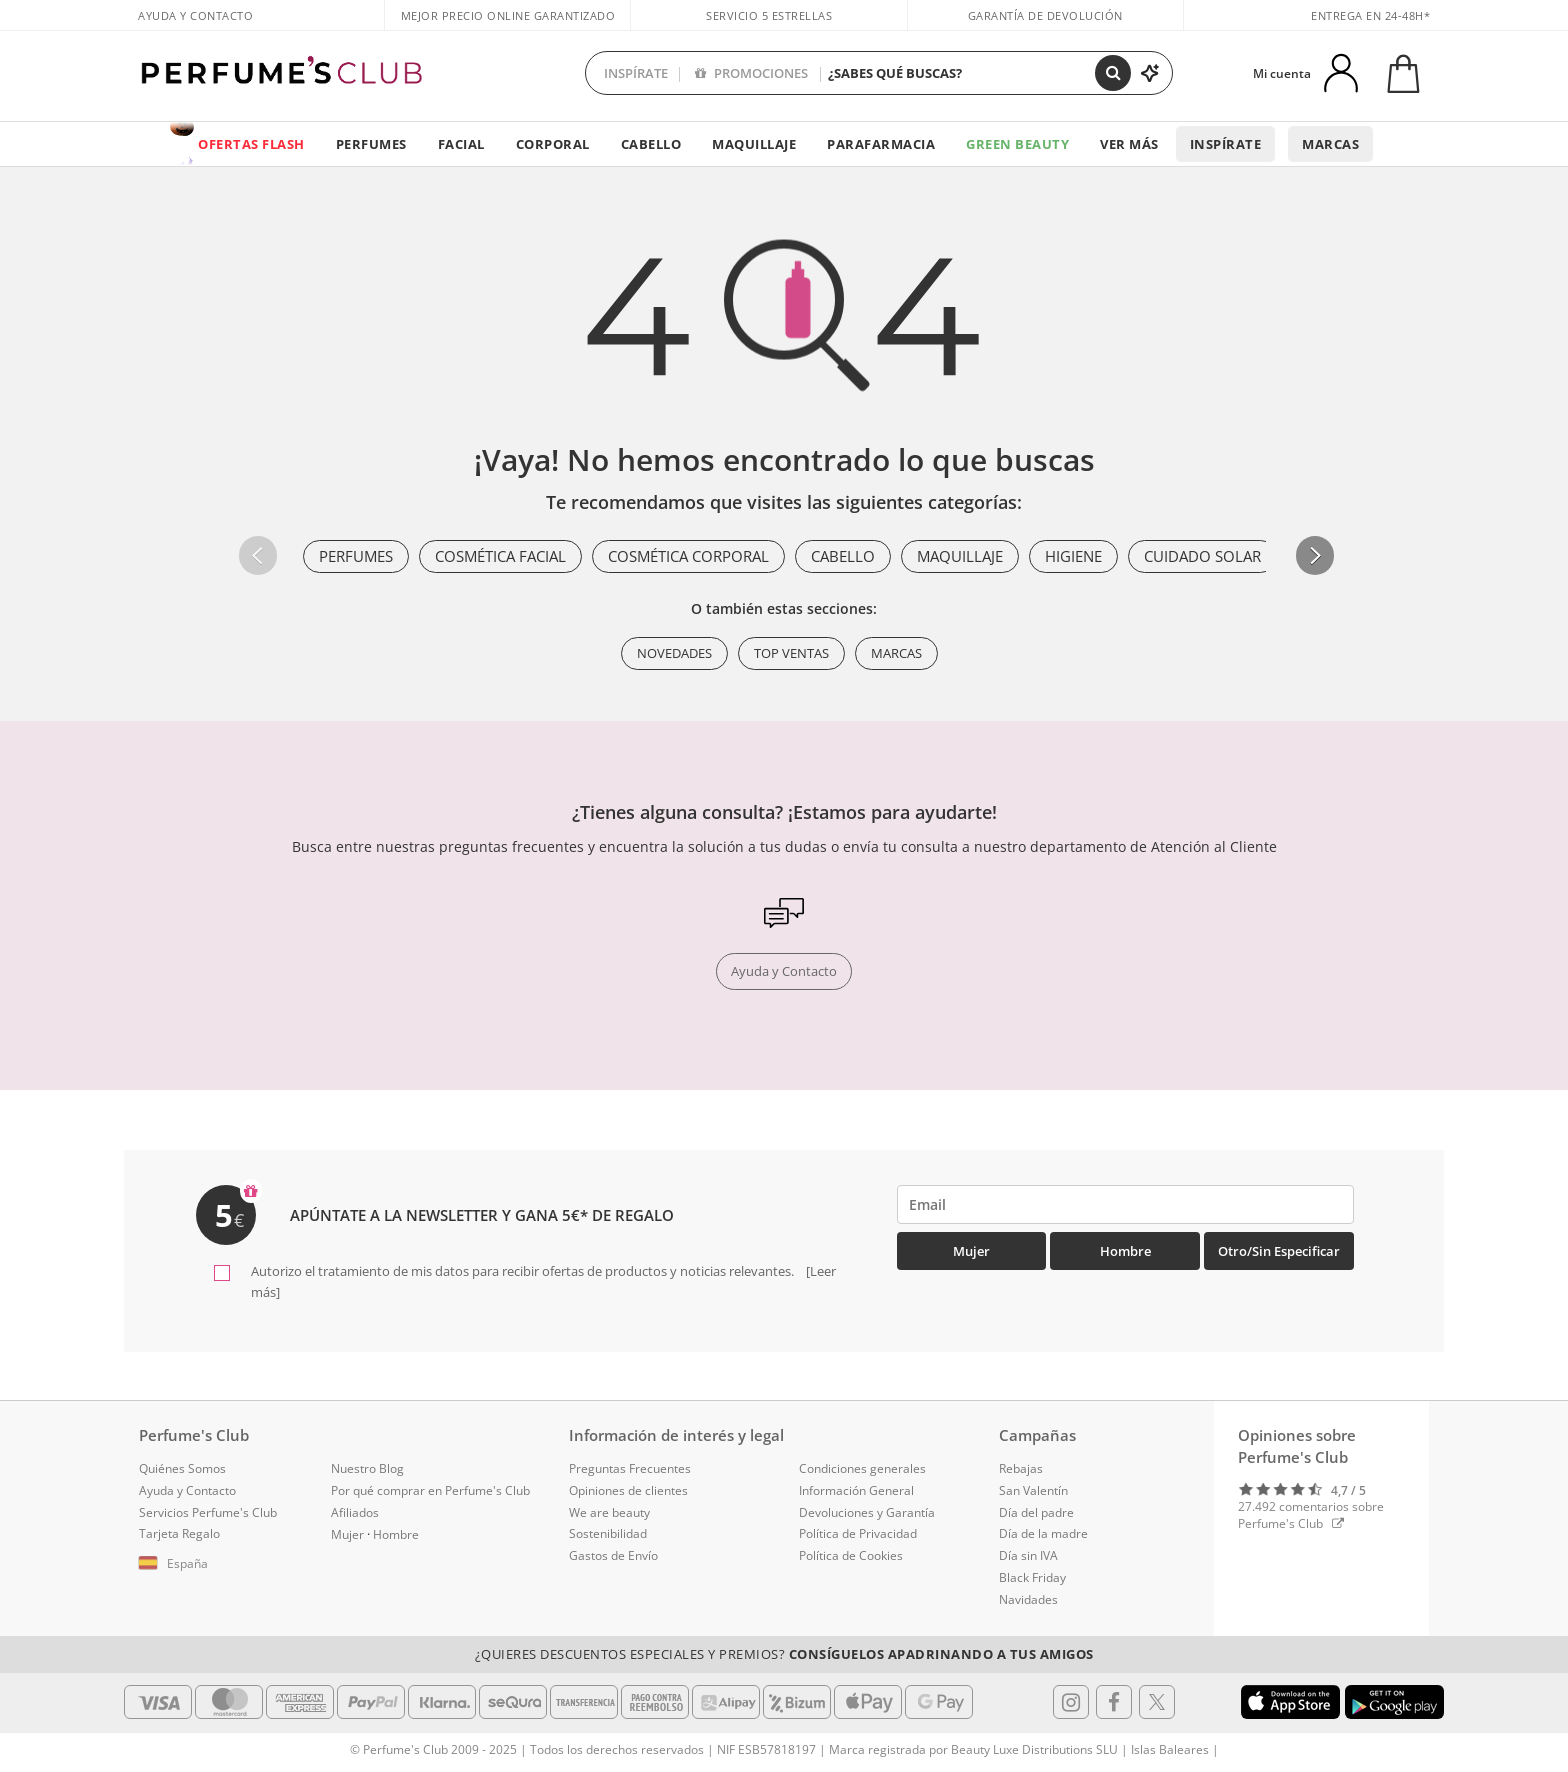 This screenshot has height=1772, width=1568. I want to click on Condiciones generales, so click(862, 1468).